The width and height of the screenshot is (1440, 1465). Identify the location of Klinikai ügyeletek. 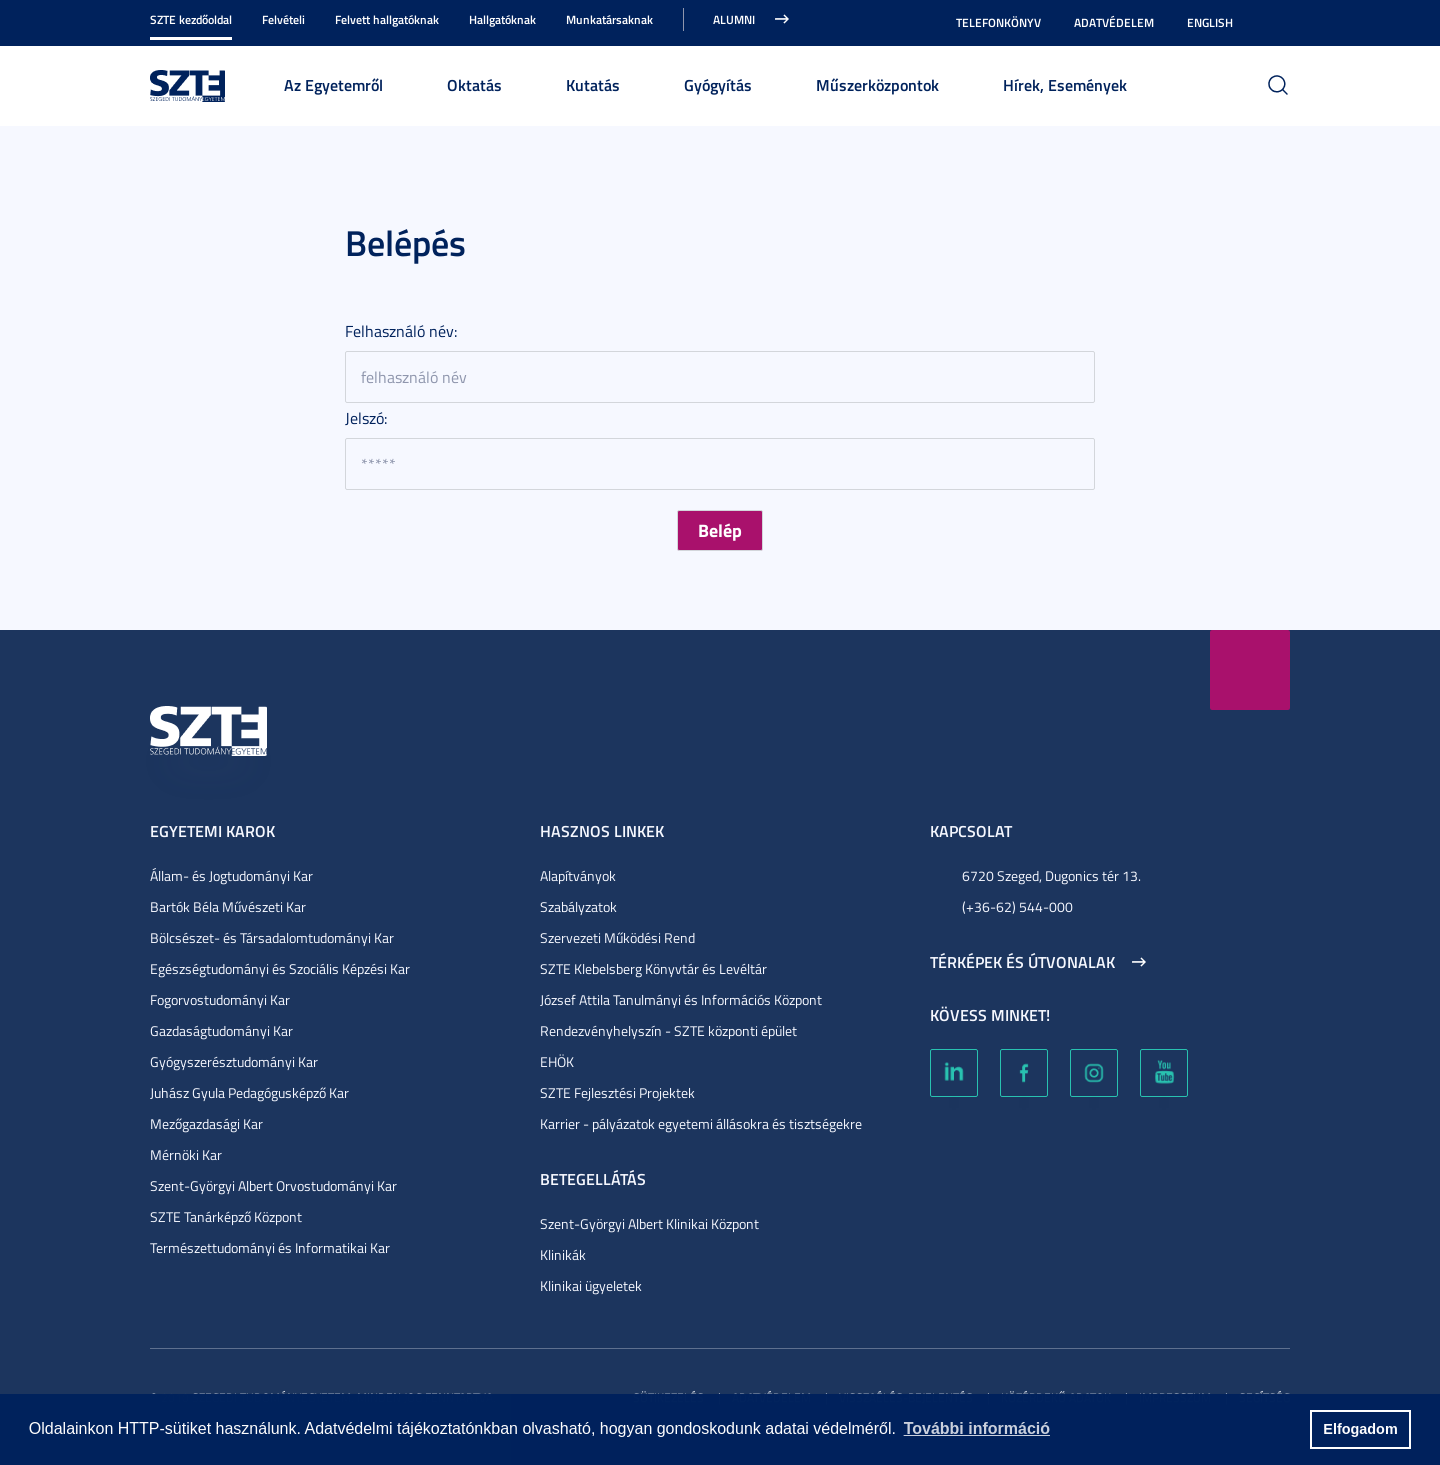
(591, 1285).